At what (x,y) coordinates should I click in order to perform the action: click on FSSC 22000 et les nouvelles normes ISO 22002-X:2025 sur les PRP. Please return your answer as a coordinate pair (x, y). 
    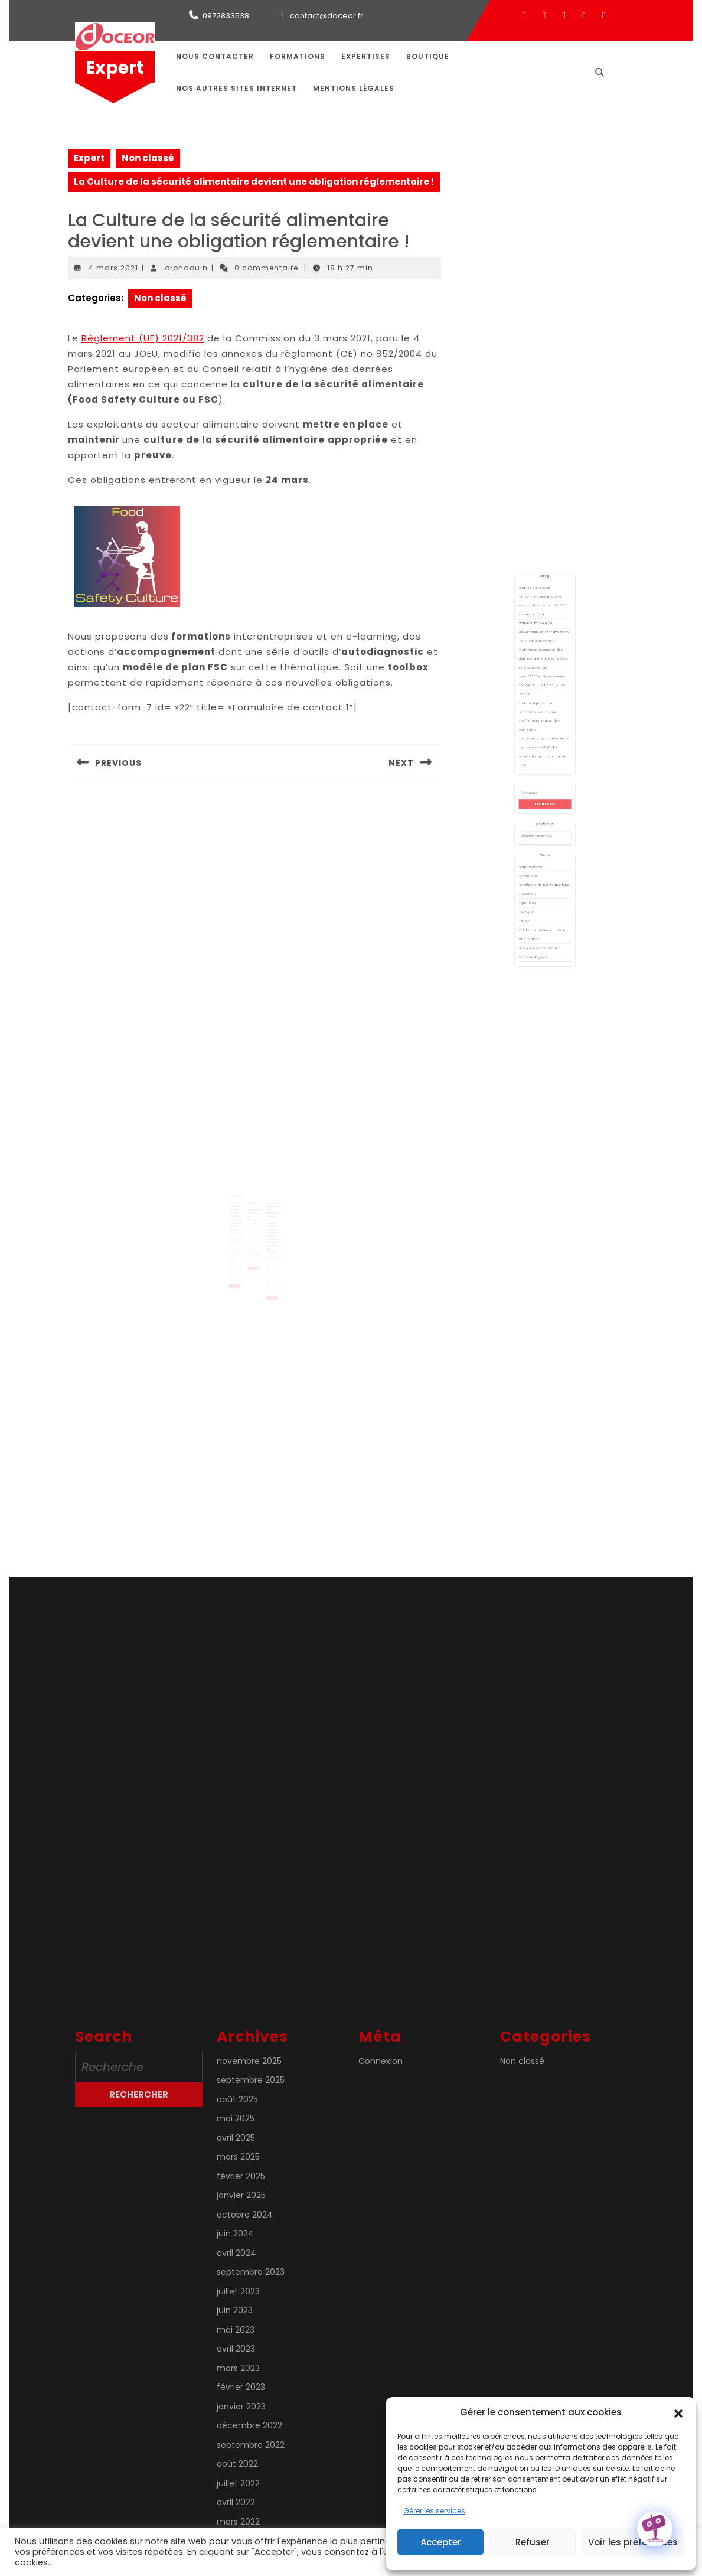
    Looking at the image, I should click on (543, 740).